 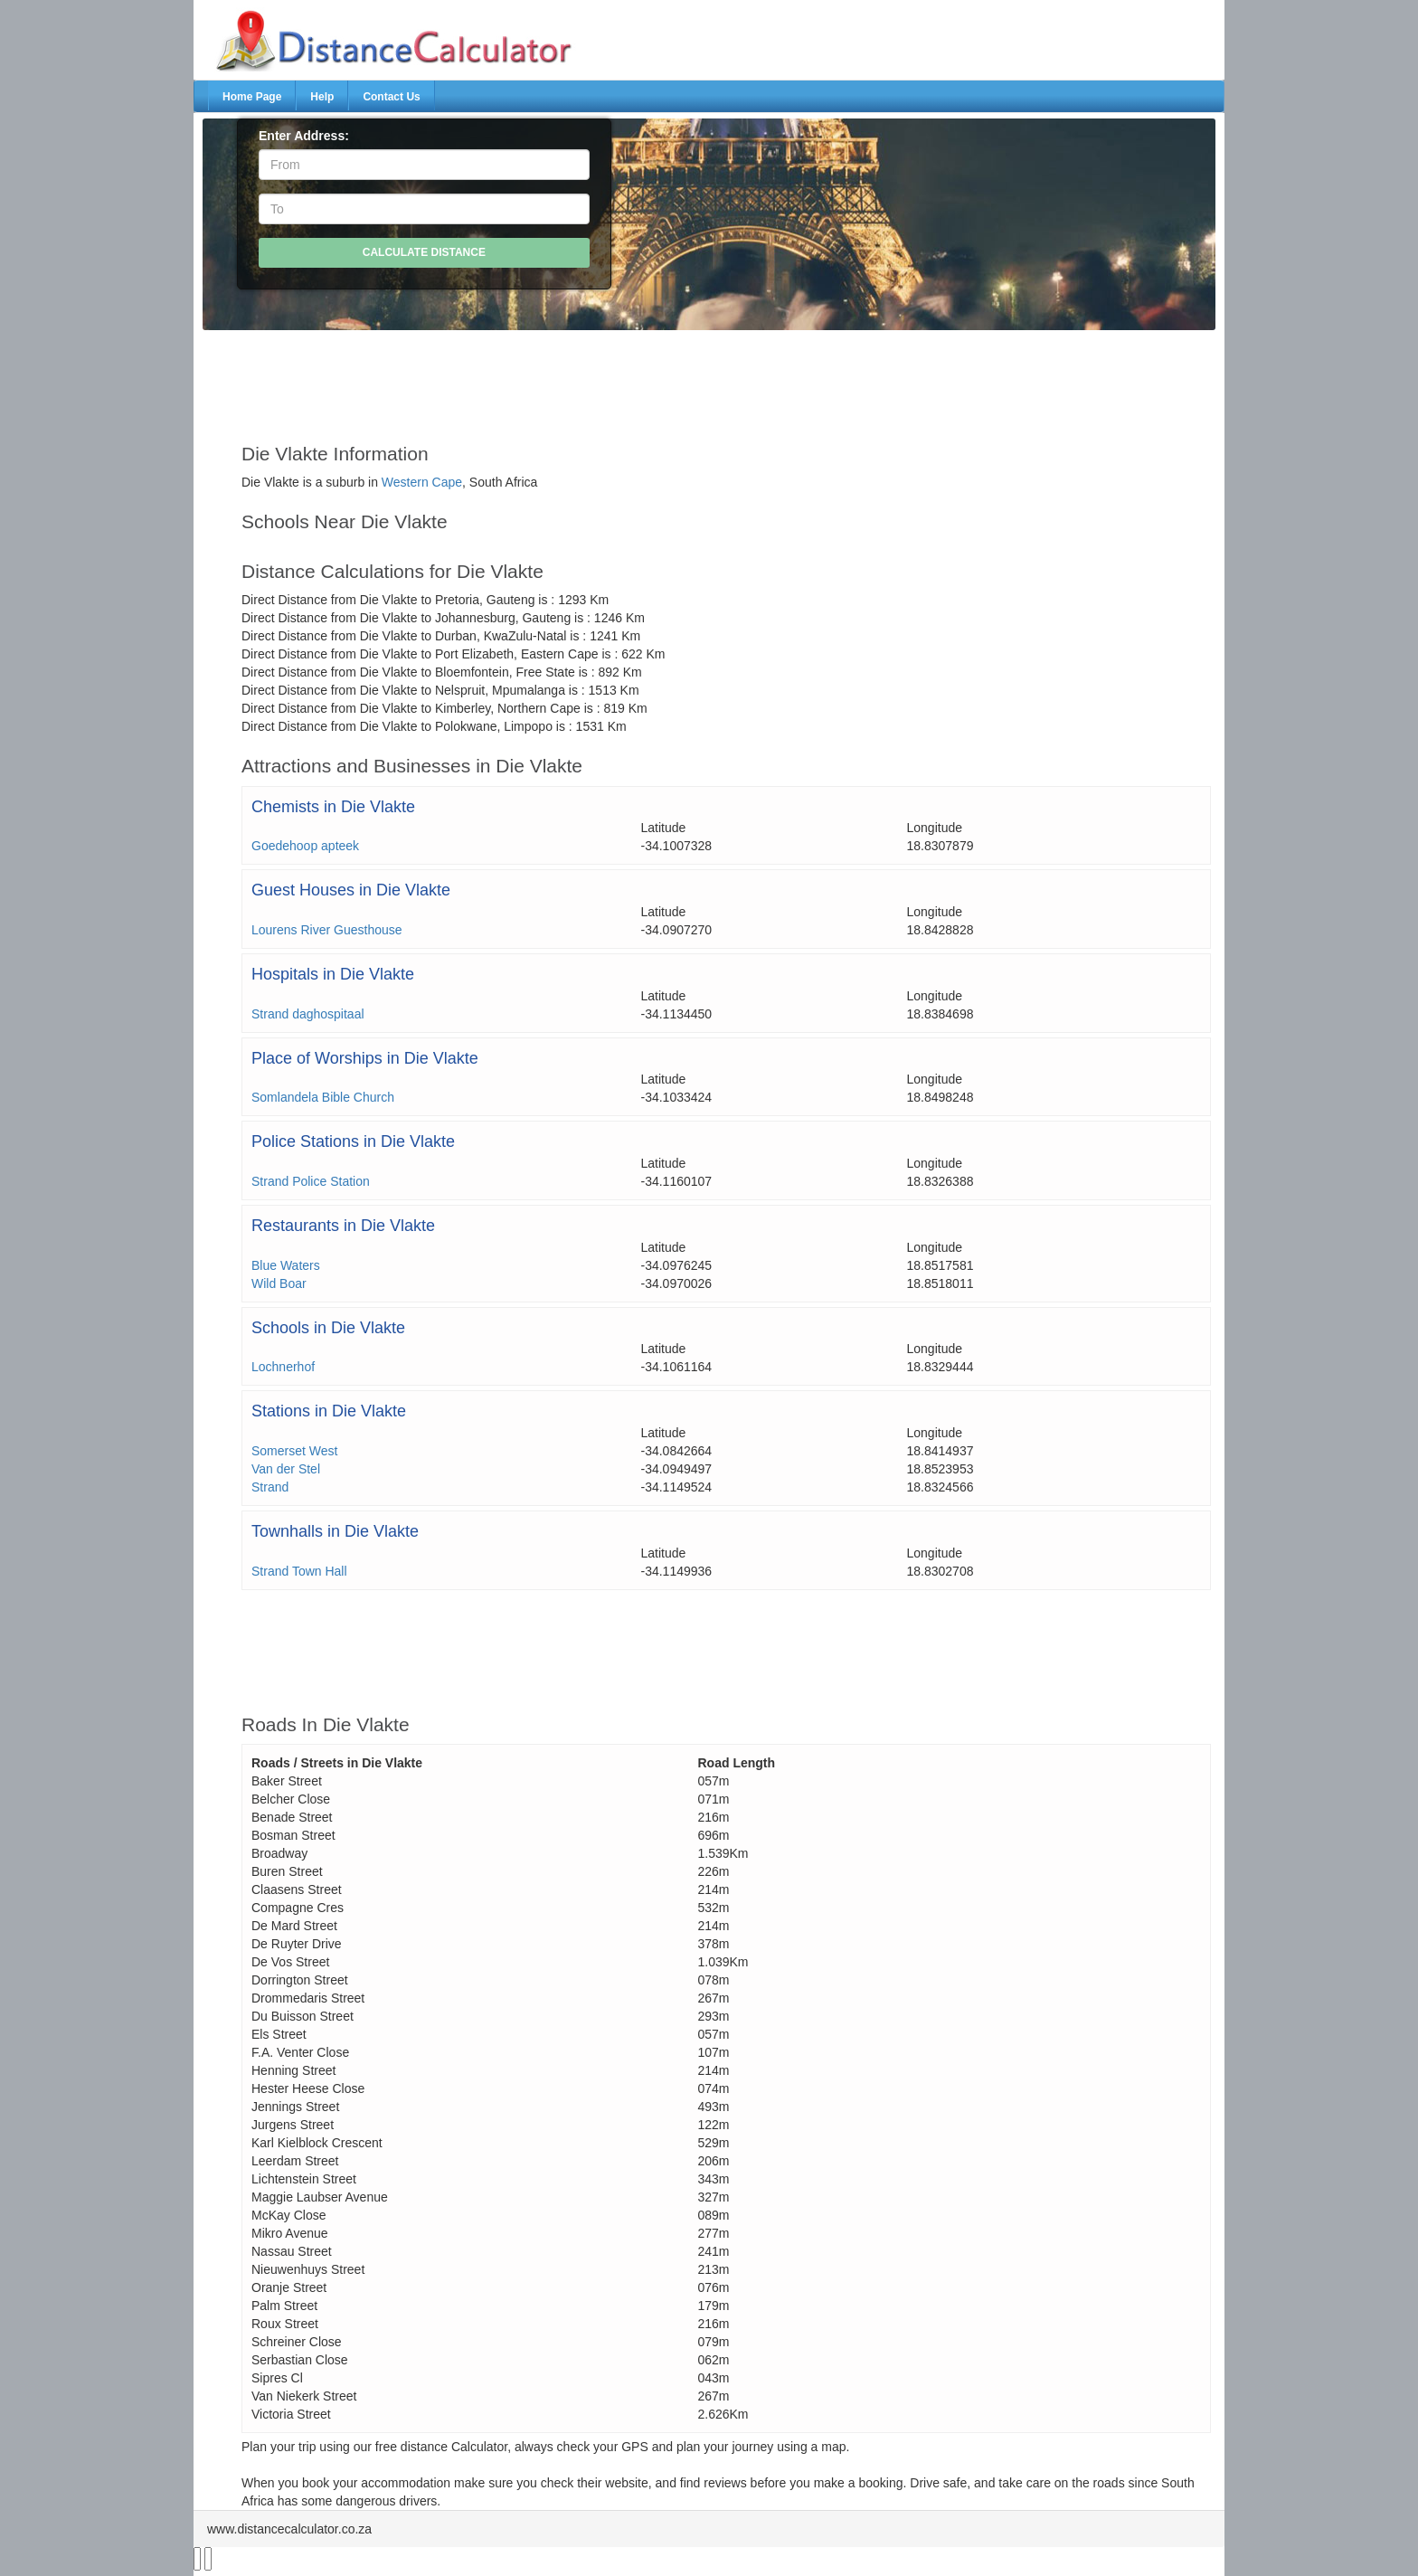 What do you see at coordinates (299, 1571) in the screenshot?
I see `Strand Town Hall` at bounding box center [299, 1571].